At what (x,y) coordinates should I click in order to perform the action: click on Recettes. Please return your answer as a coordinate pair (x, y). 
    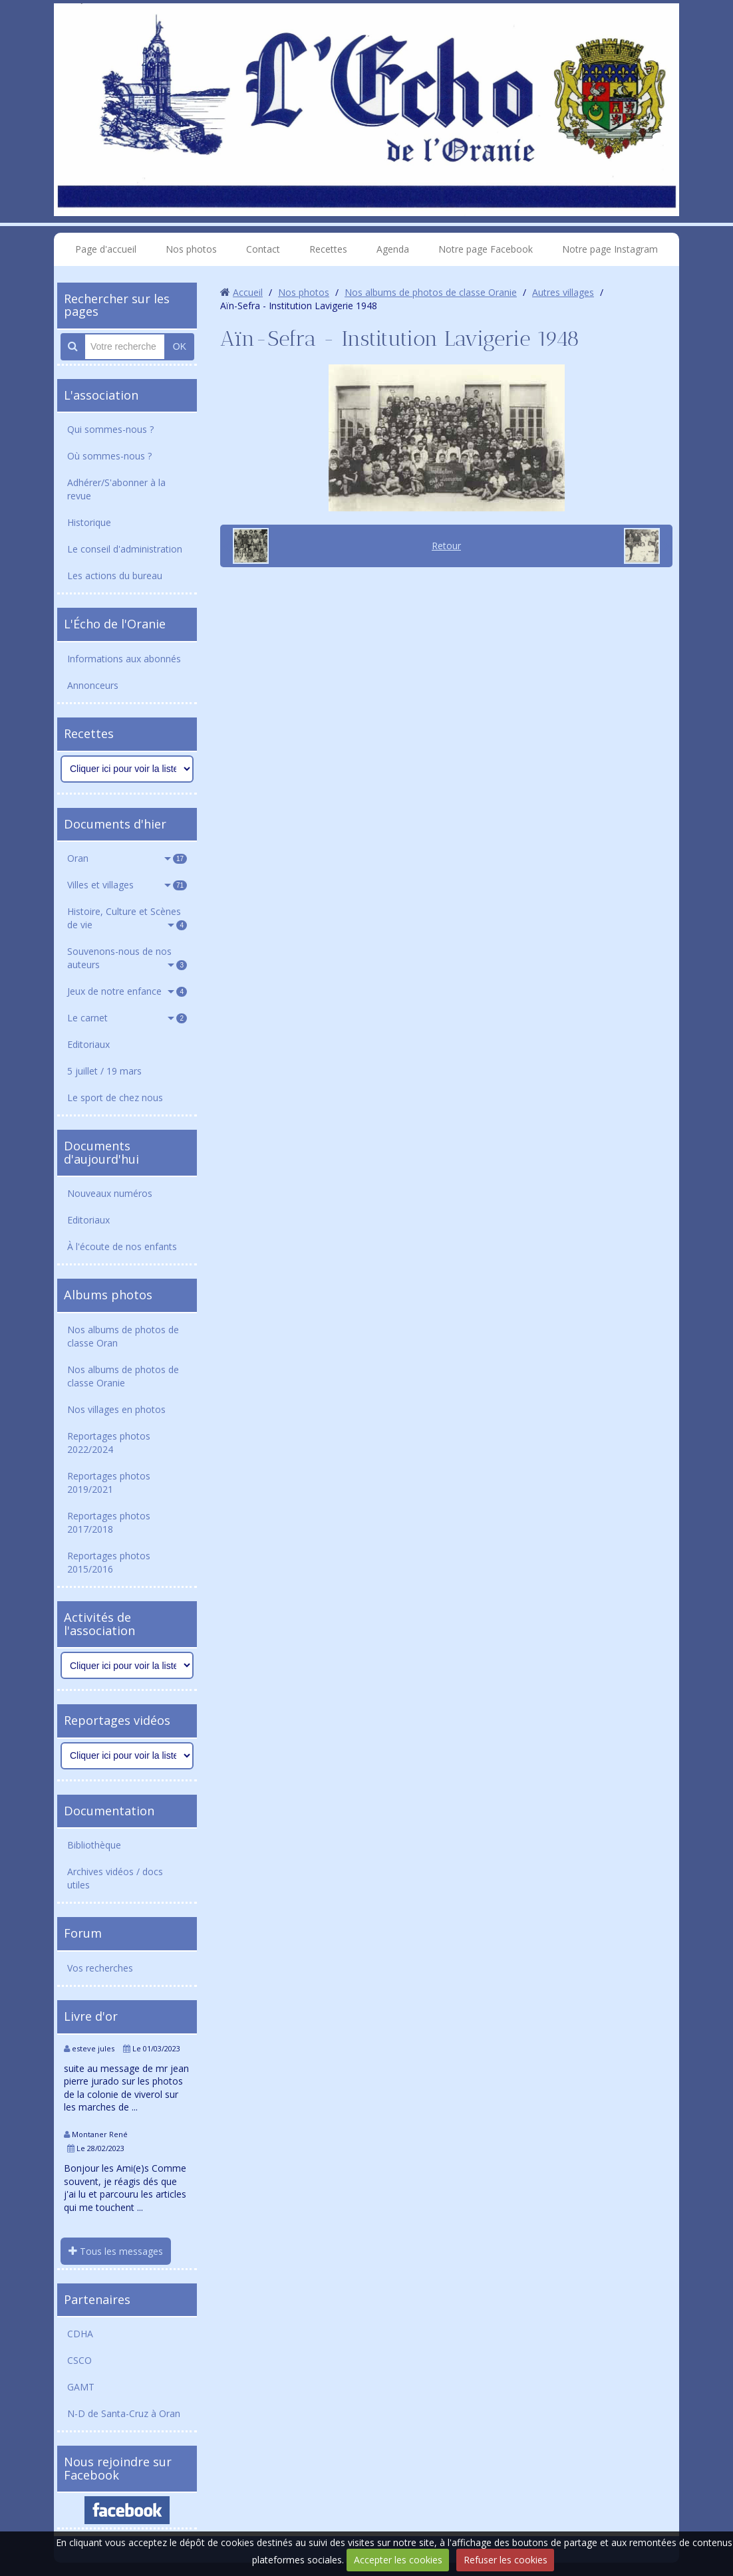
    Looking at the image, I should click on (328, 249).